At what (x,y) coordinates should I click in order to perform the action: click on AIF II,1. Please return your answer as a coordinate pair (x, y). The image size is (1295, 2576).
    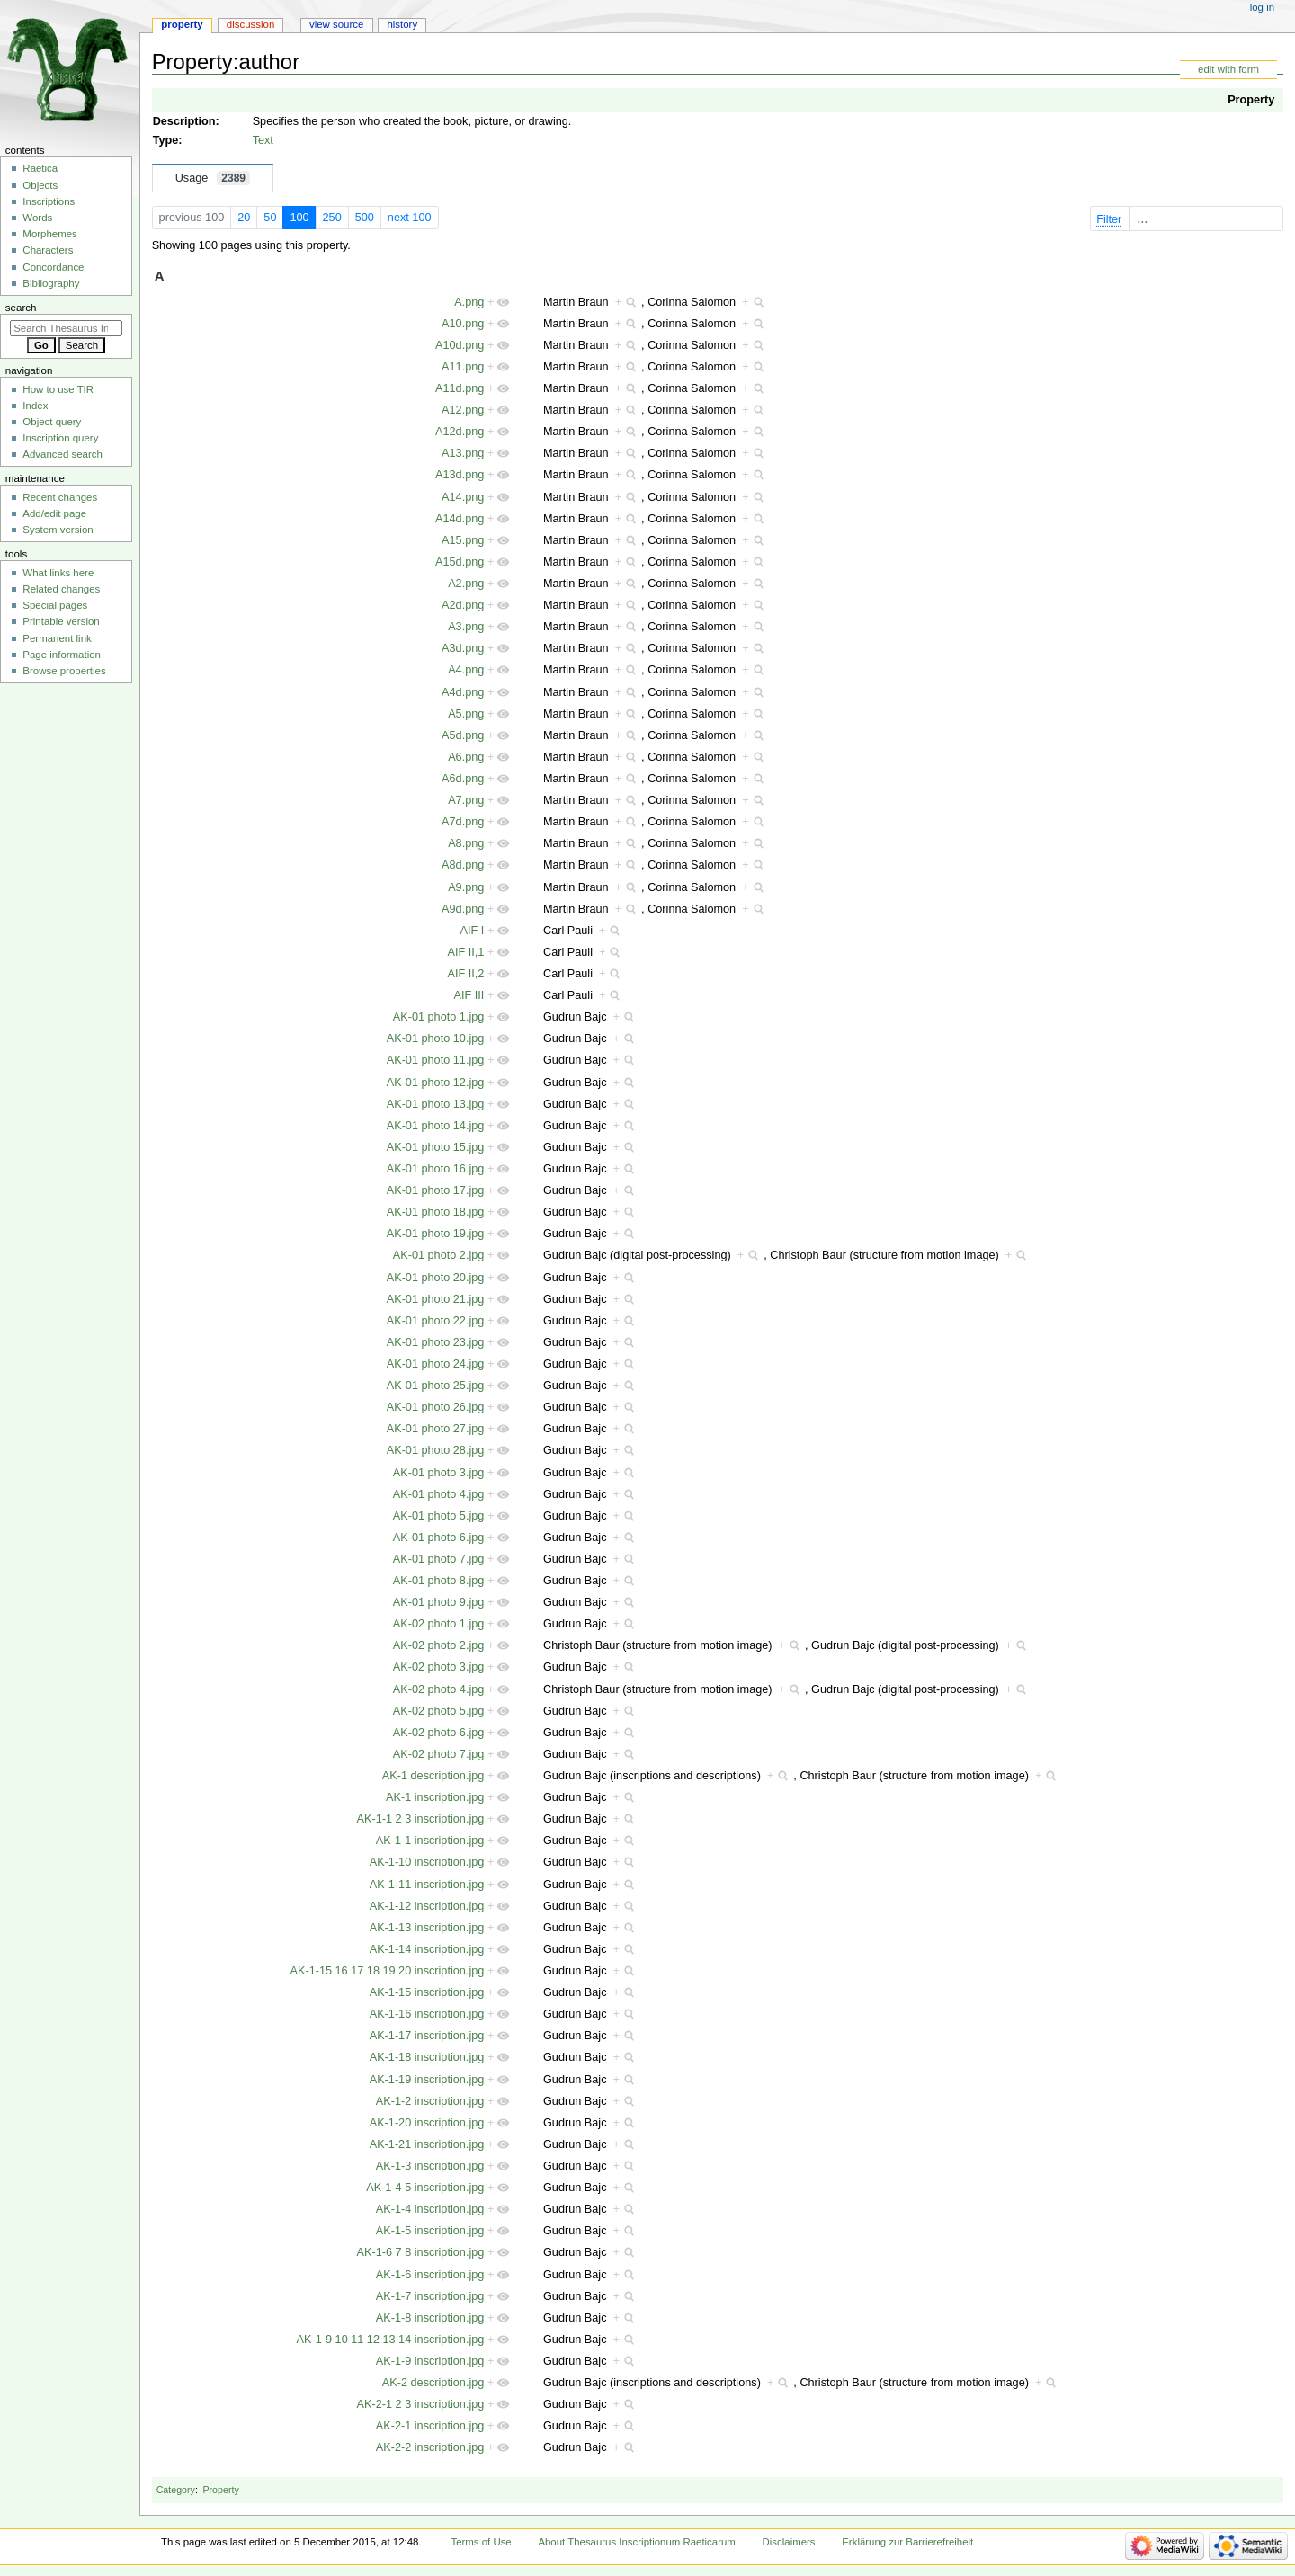
    Looking at the image, I should click on (465, 952).